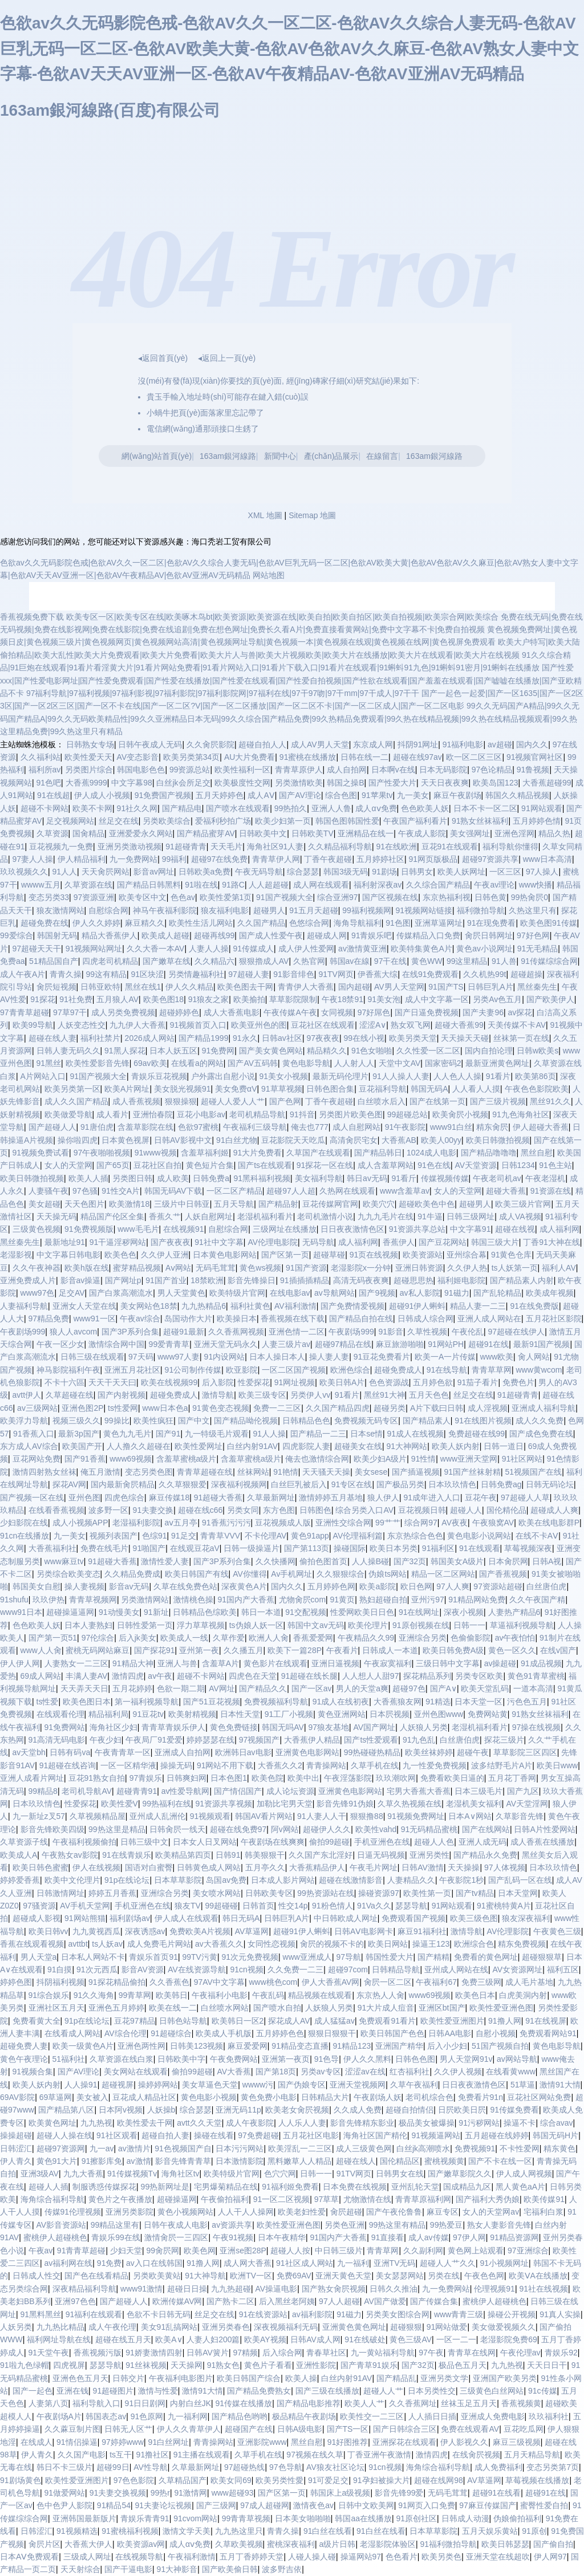 The height and width of the screenshot is (2576, 584). What do you see at coordinates (205, 1471) in the screenshot?
I see `青青草超碰在线` at bounding box center [205, 1471].